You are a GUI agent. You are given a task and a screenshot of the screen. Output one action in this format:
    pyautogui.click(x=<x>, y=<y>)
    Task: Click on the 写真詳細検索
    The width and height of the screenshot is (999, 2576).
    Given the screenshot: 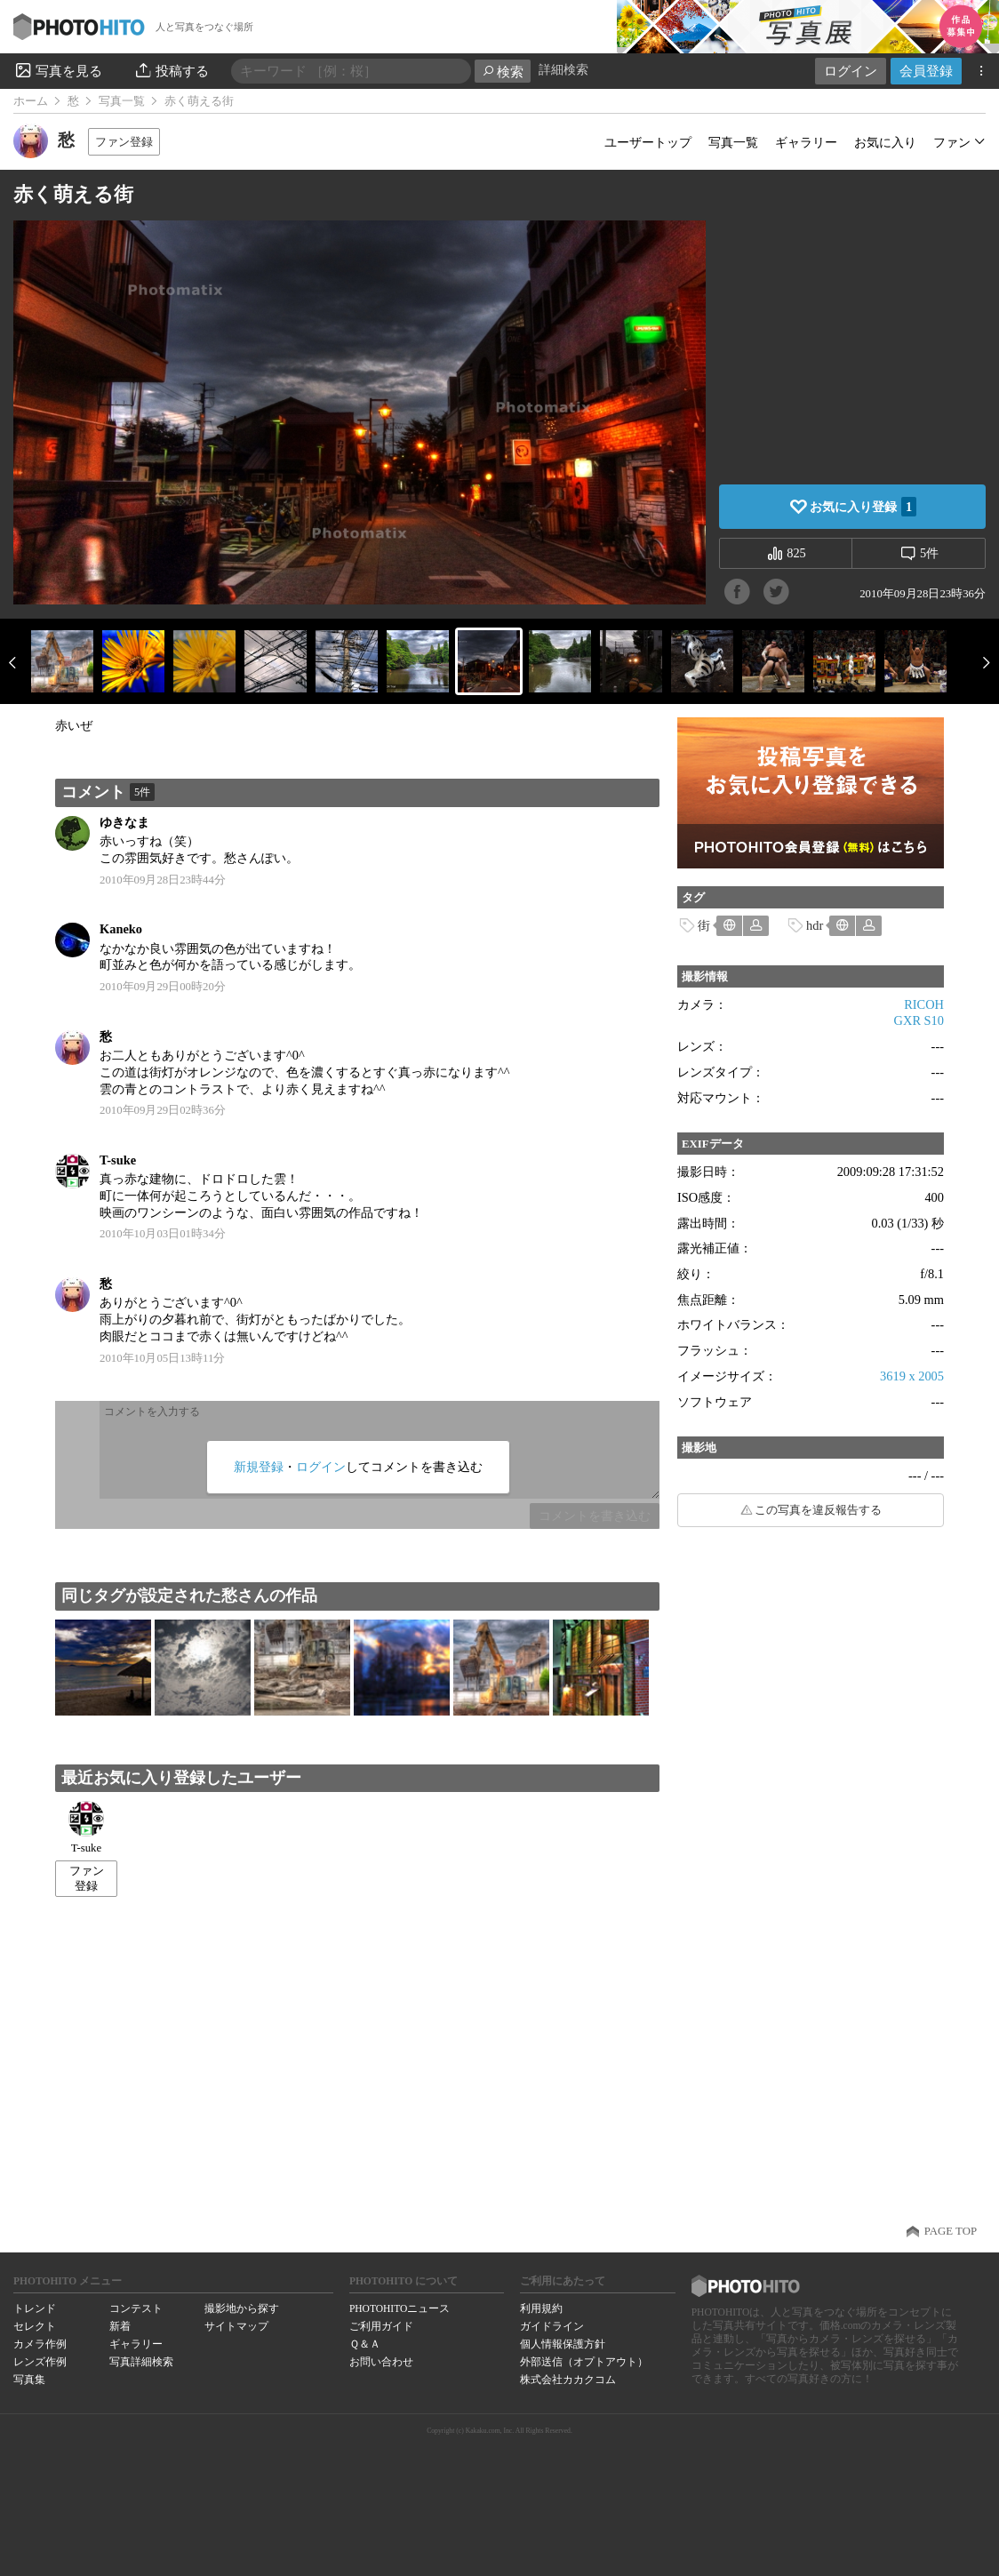 What is the action you would take?
    pyautogui.click(x=141, y=2361)
    